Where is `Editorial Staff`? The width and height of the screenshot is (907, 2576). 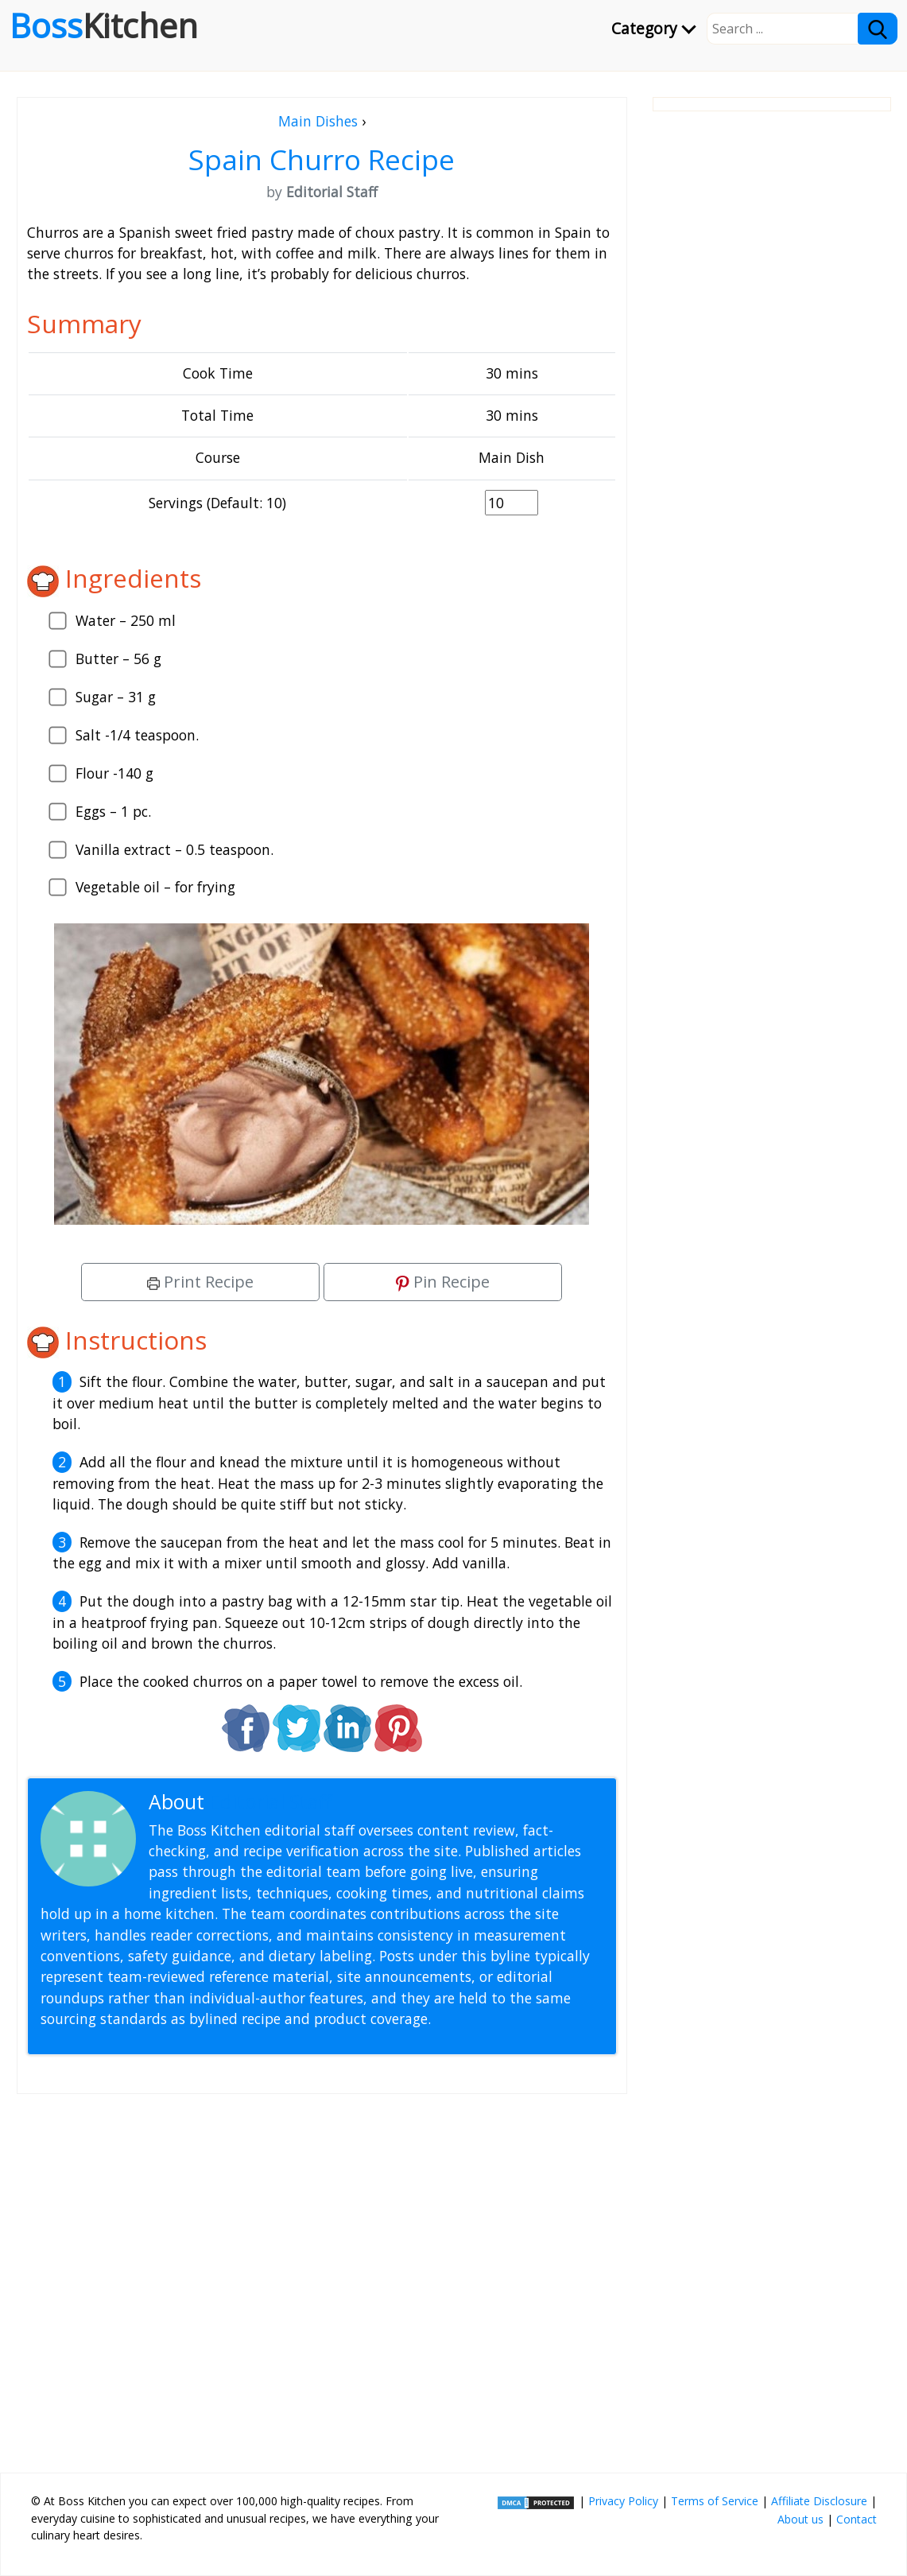
Editorial Staff is located at coordinates (270, 1802).